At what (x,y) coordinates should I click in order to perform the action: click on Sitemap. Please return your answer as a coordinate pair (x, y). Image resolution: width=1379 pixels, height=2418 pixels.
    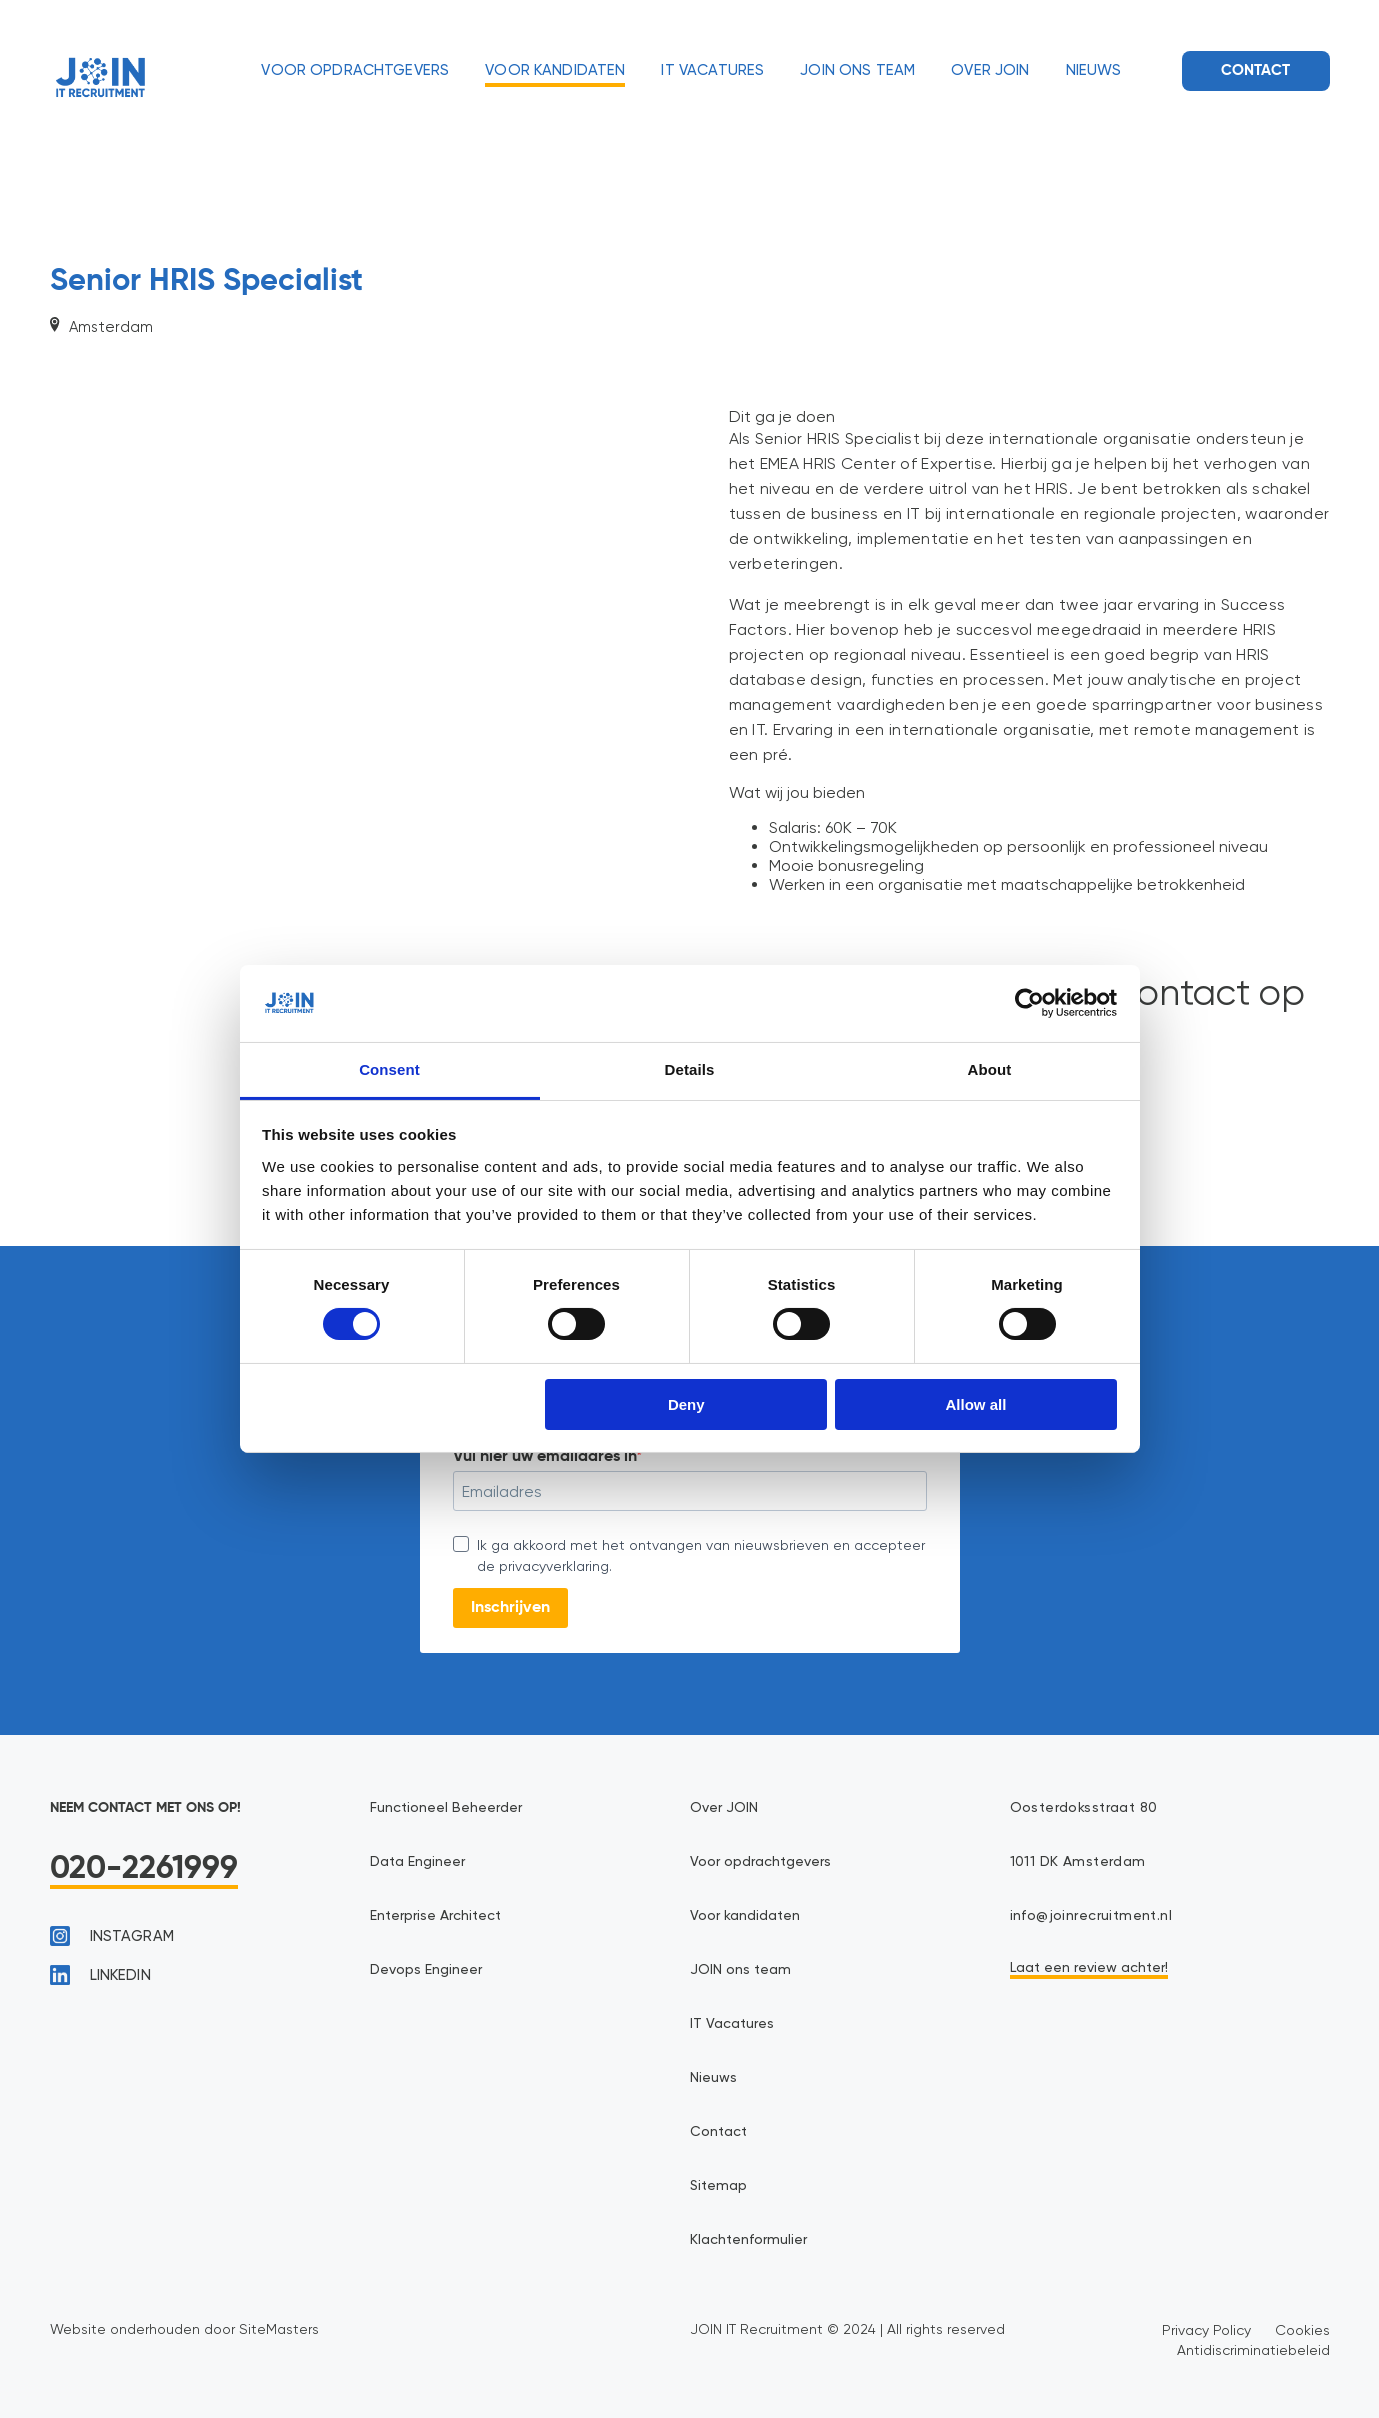
    Looking at the image, I should click on (718, 2186).